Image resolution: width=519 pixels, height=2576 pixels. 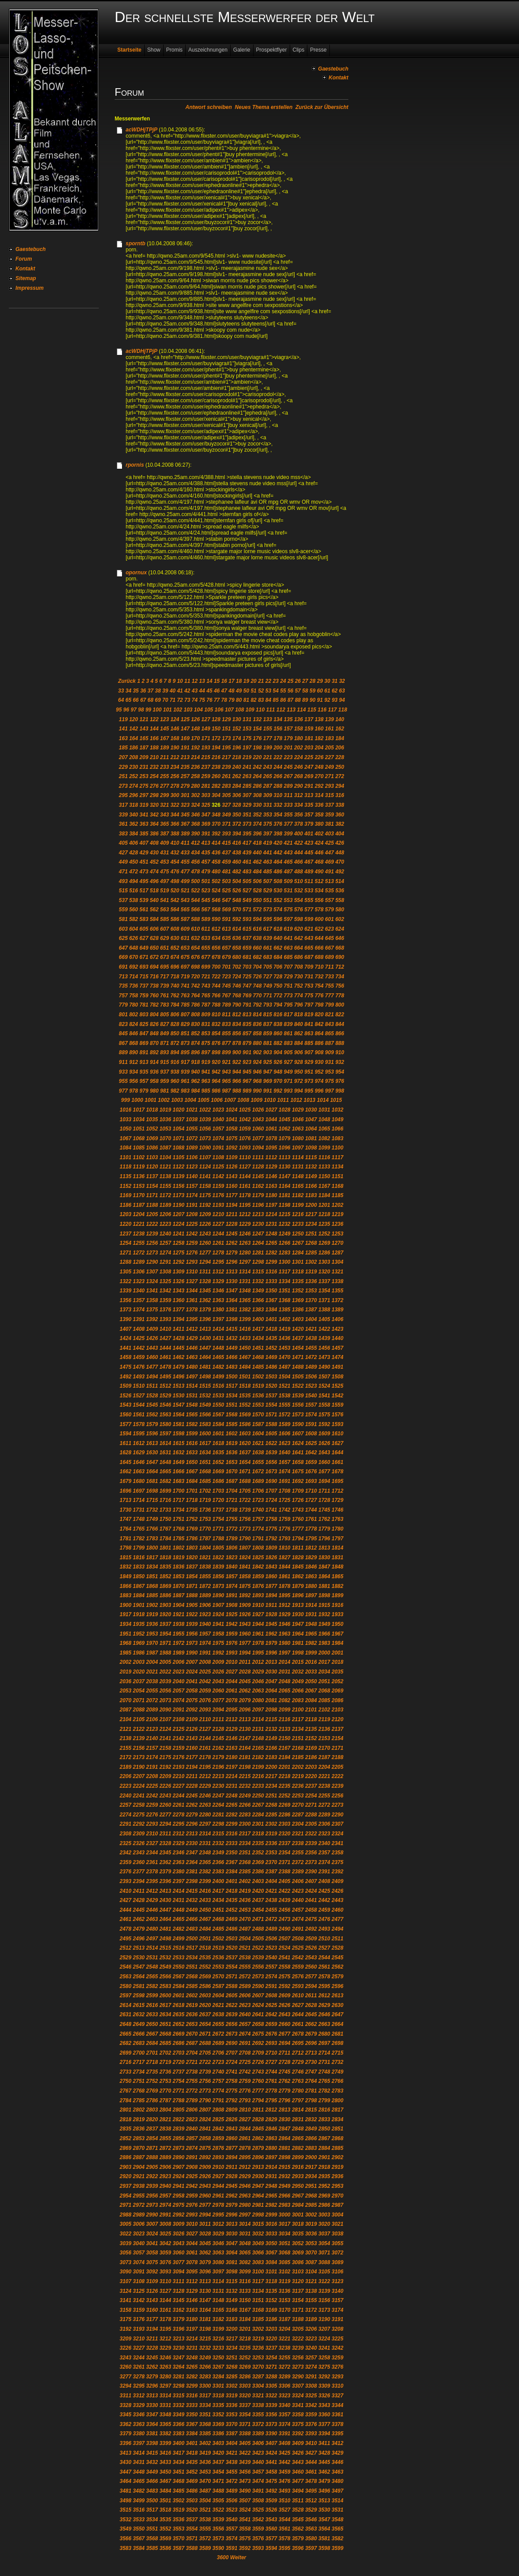 I want to click on 1251, so click(x=311, y=1234).